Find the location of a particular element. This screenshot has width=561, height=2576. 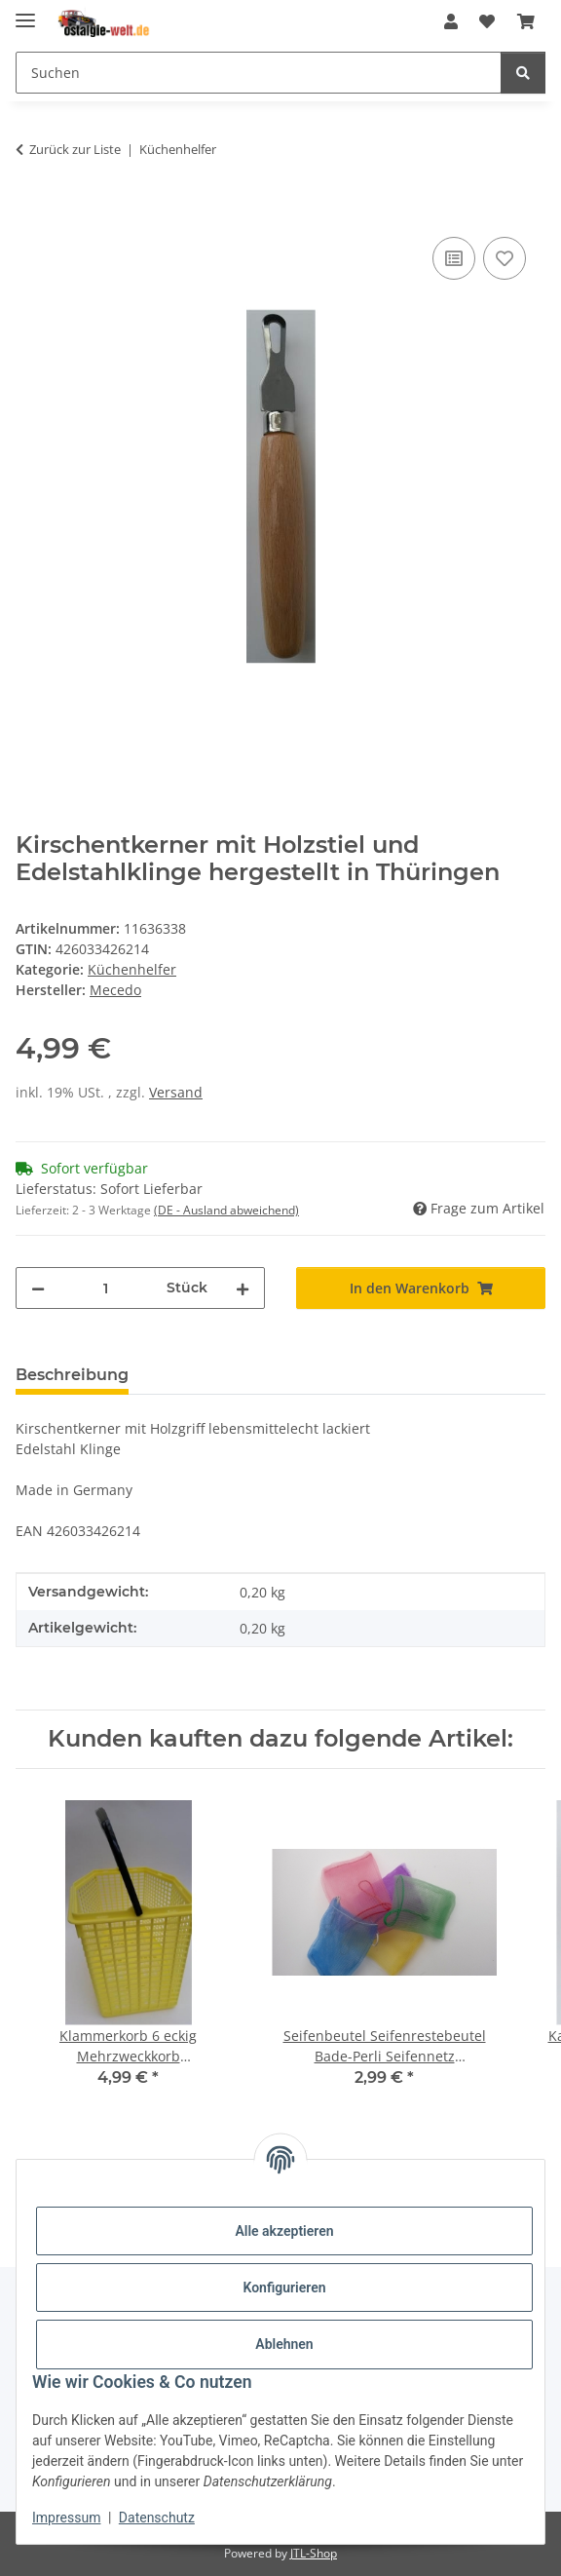

Küchenhelfer is located at coordinates (132, 969).